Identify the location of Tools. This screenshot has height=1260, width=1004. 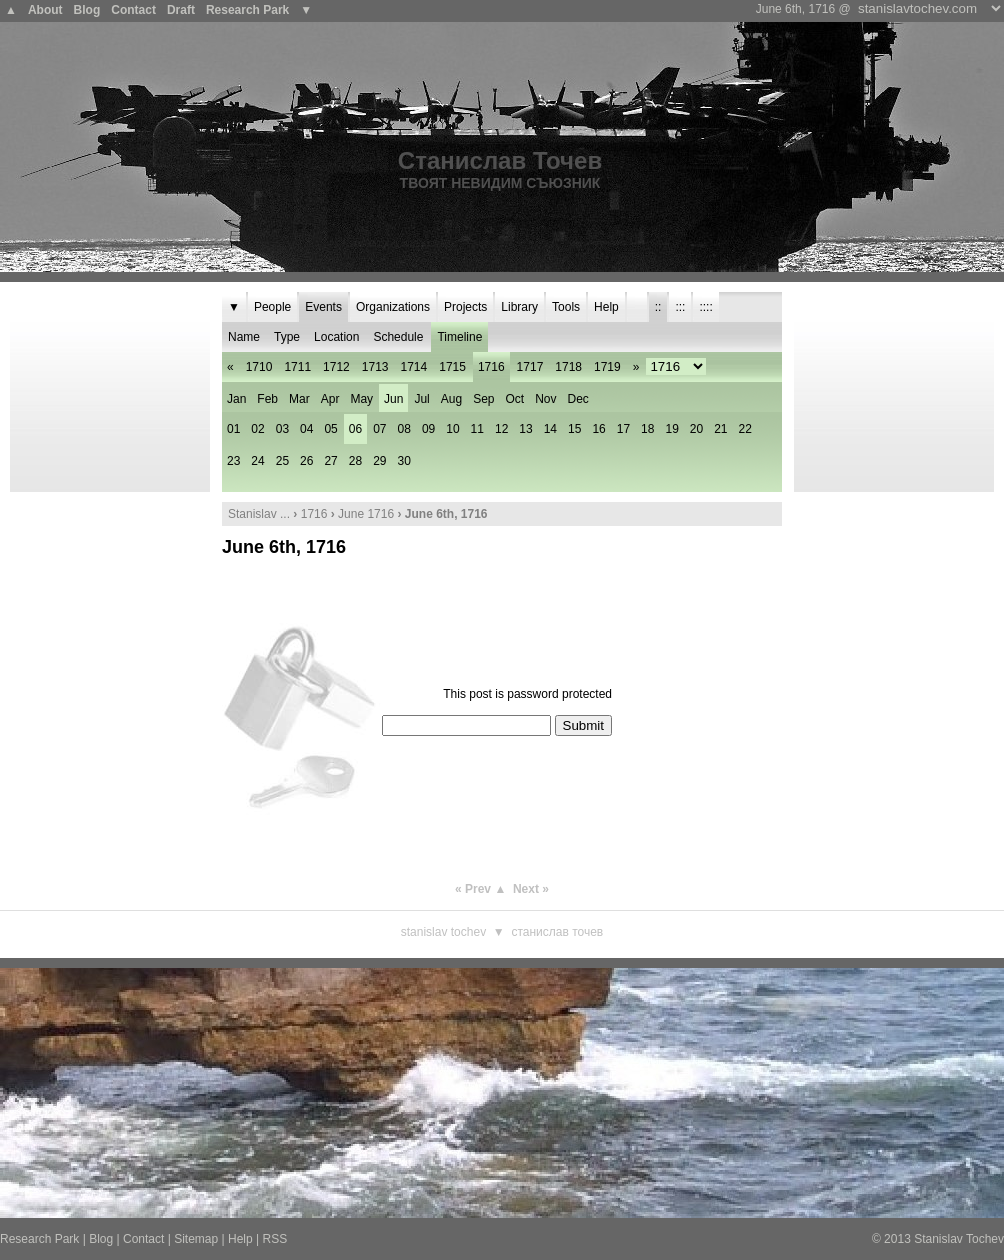
(566, 307).